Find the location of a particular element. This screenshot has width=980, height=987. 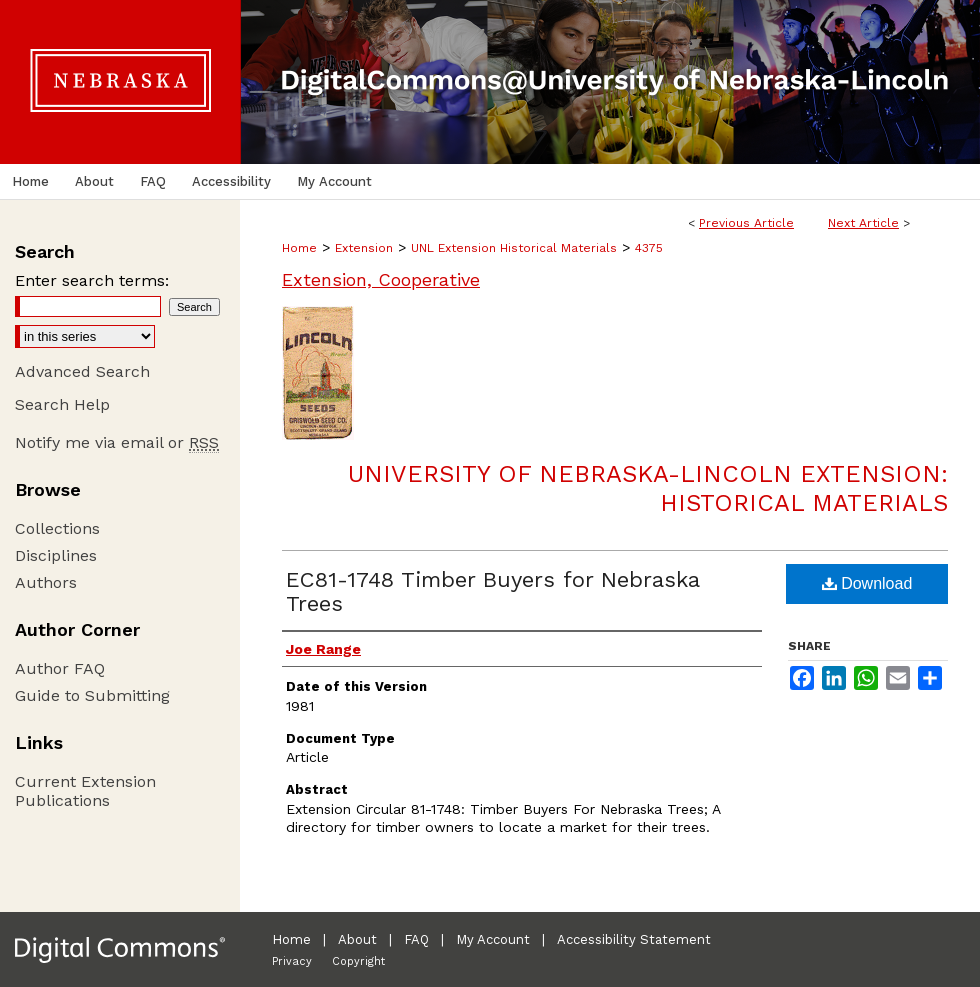

Search Help is located at coordinates (62, 404).